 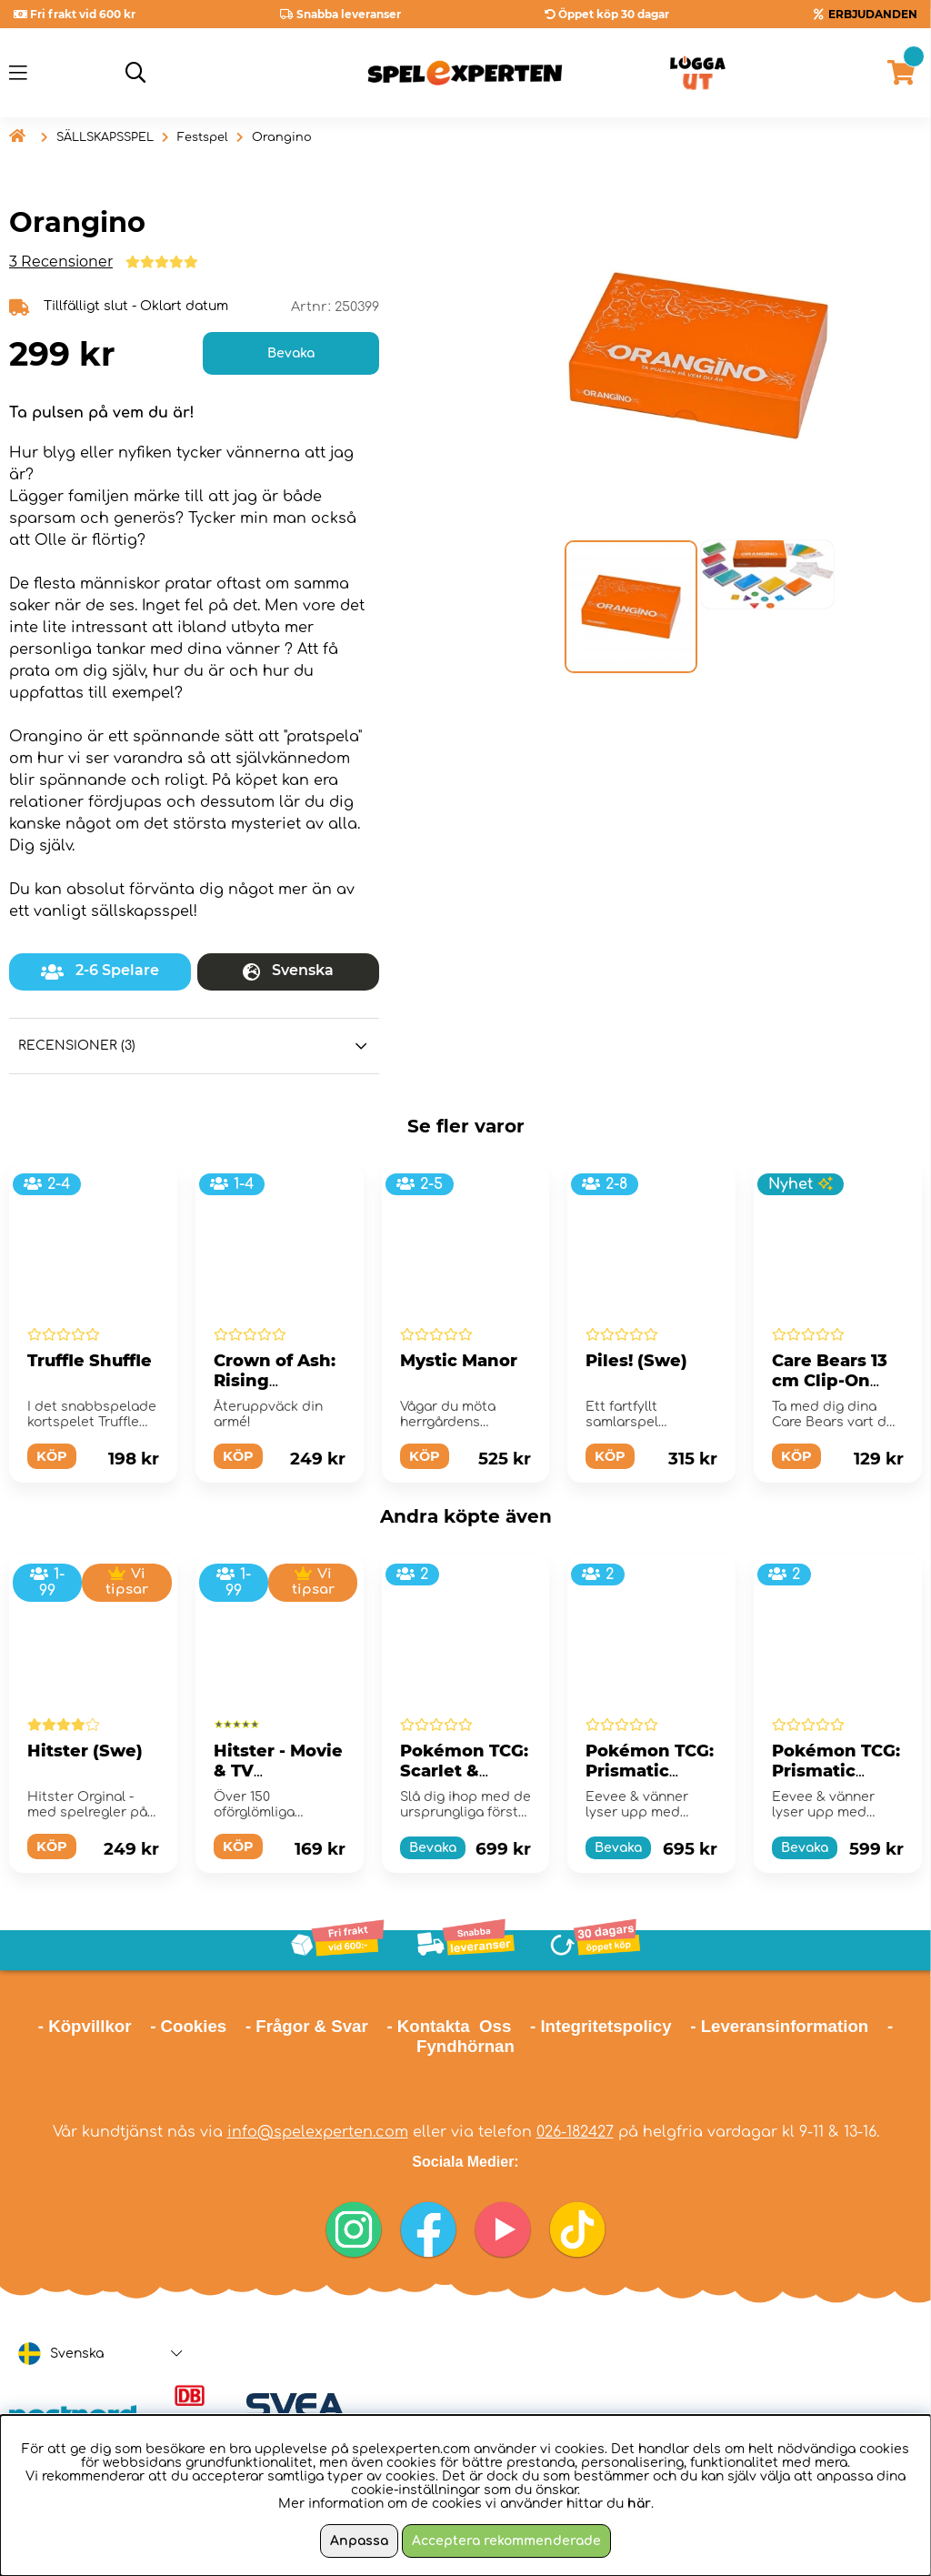 I want to click on Acceptera rekommenderade, so click(x=506, y=2541).